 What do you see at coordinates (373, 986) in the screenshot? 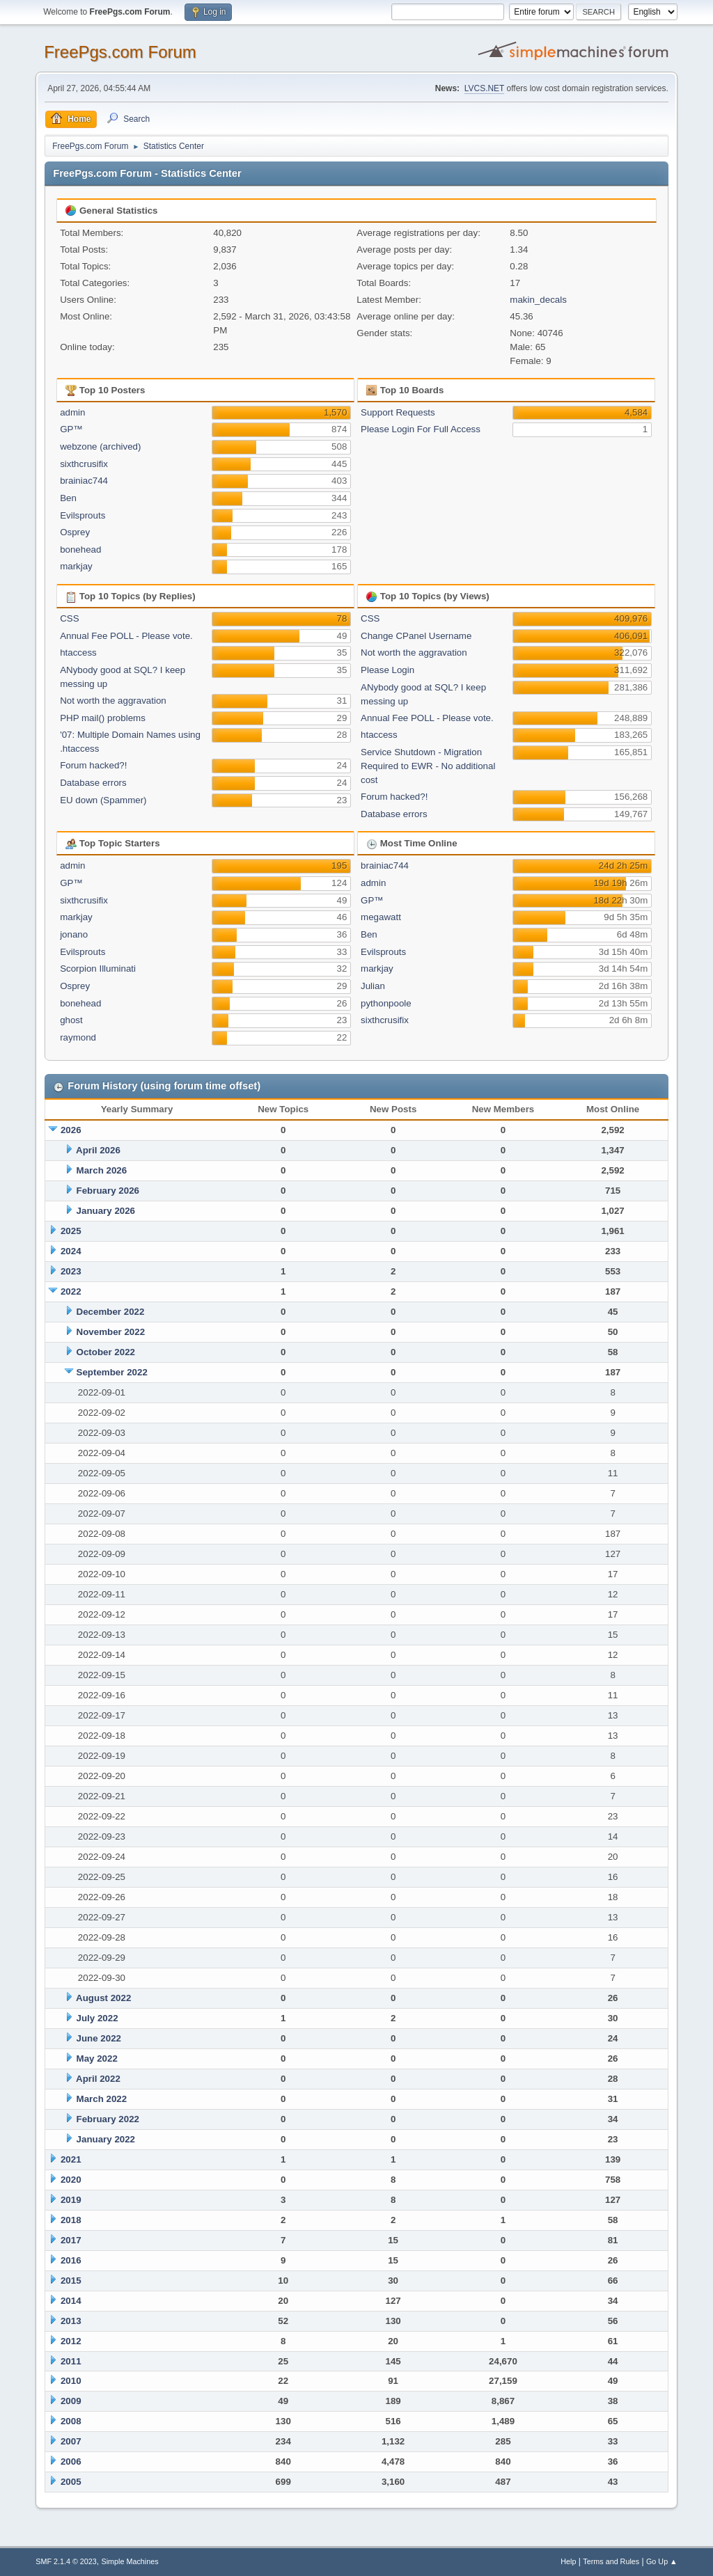
I see `Julian` at bounding box center [373, 986].